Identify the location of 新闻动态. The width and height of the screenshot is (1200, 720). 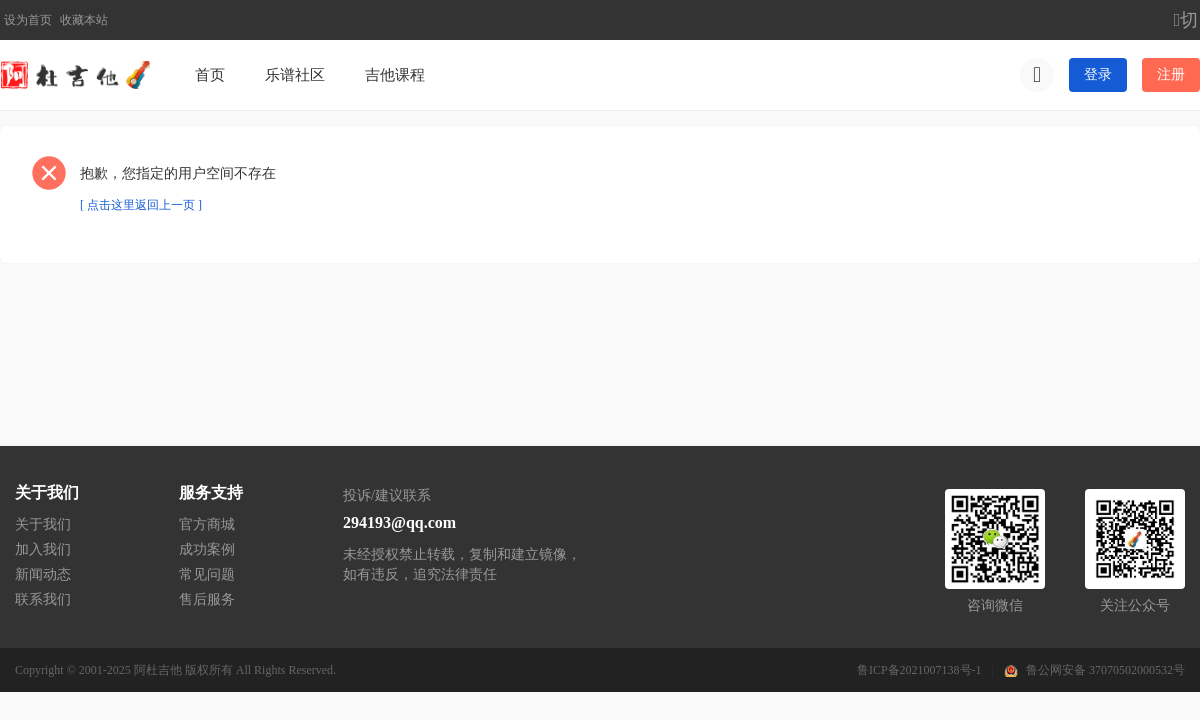
(43, 574).